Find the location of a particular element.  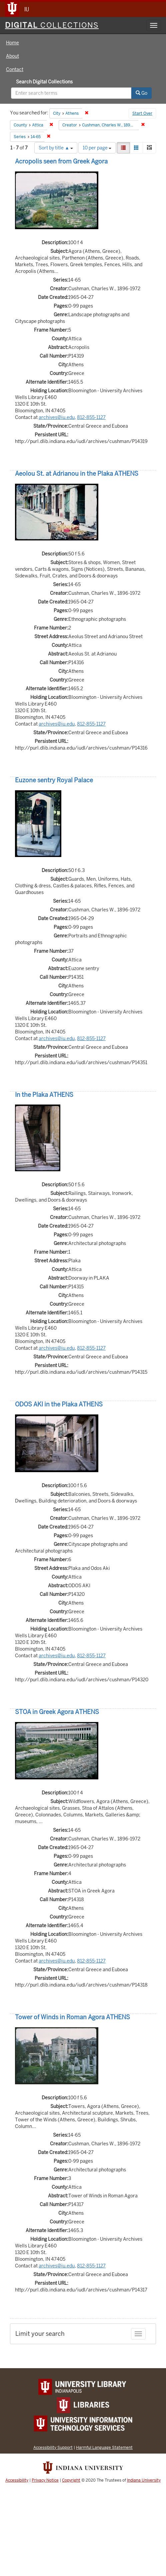

archives@iu.edu is located at coordinates (57, 417).